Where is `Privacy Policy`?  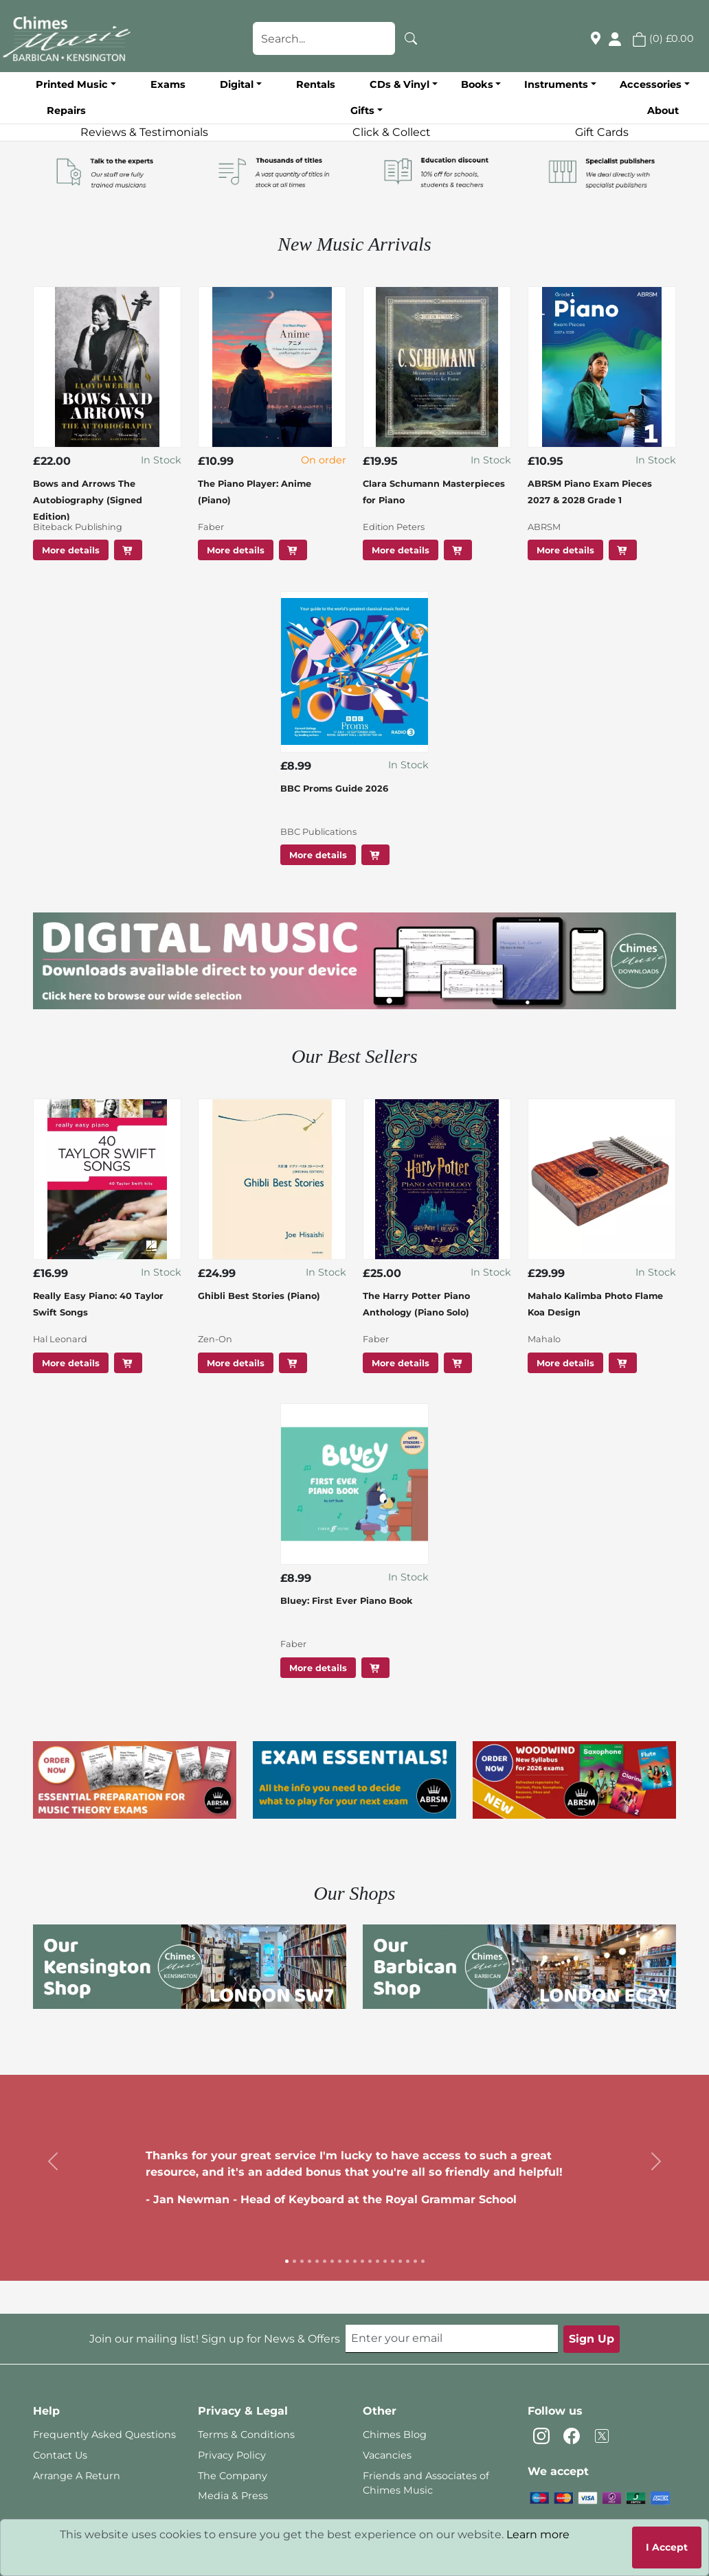
Privacy Policy is located at coordinates (232, 2455).